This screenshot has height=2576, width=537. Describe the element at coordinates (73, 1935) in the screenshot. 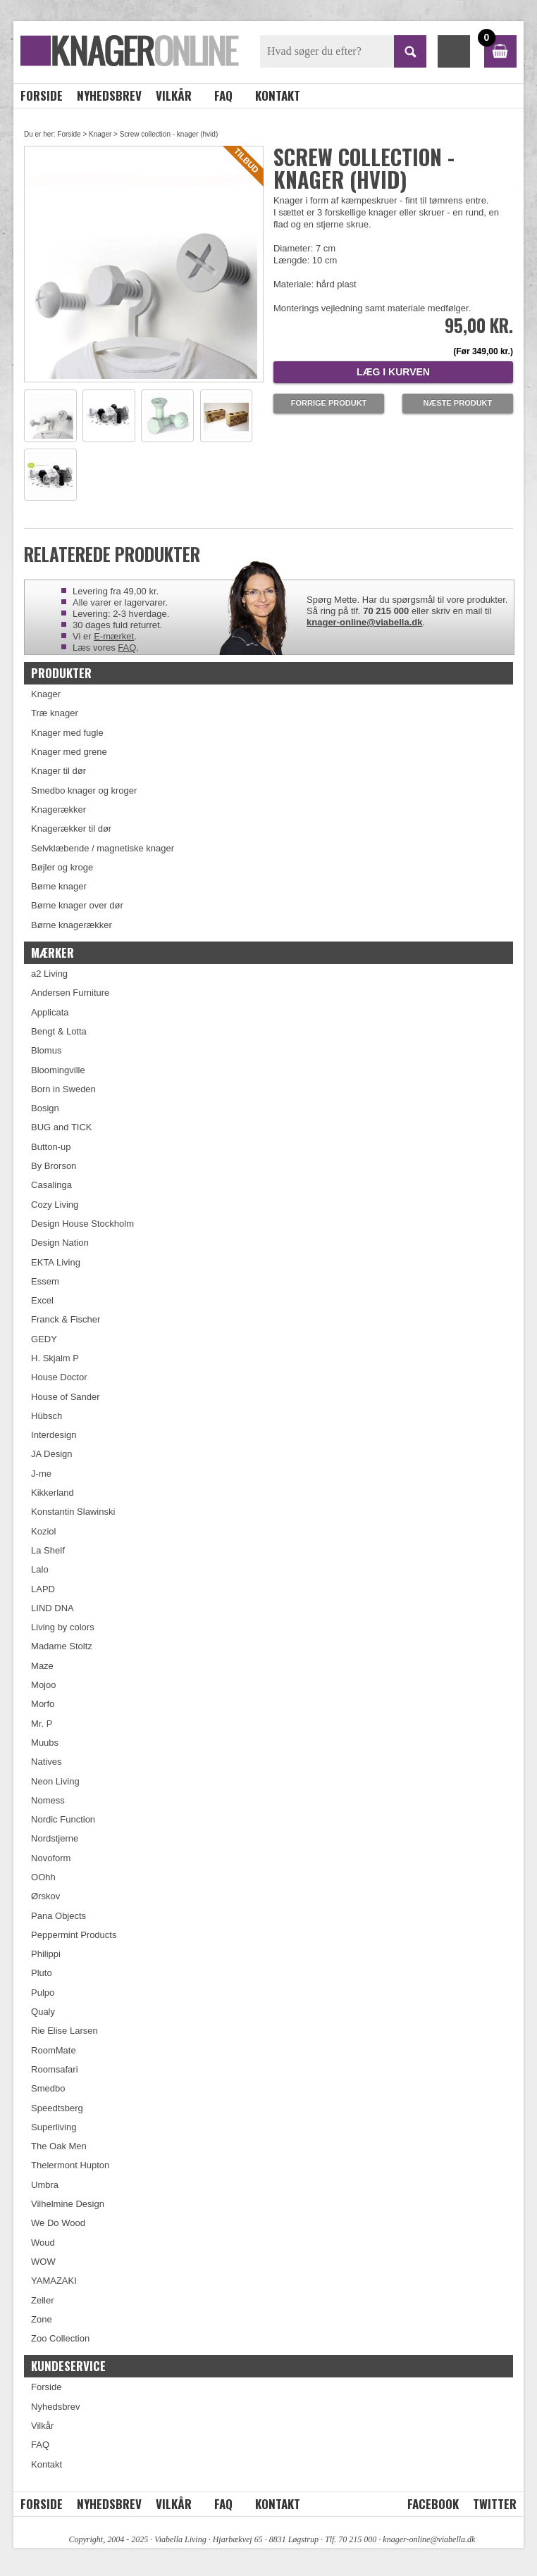

I see `Peppermint Products` at that location.